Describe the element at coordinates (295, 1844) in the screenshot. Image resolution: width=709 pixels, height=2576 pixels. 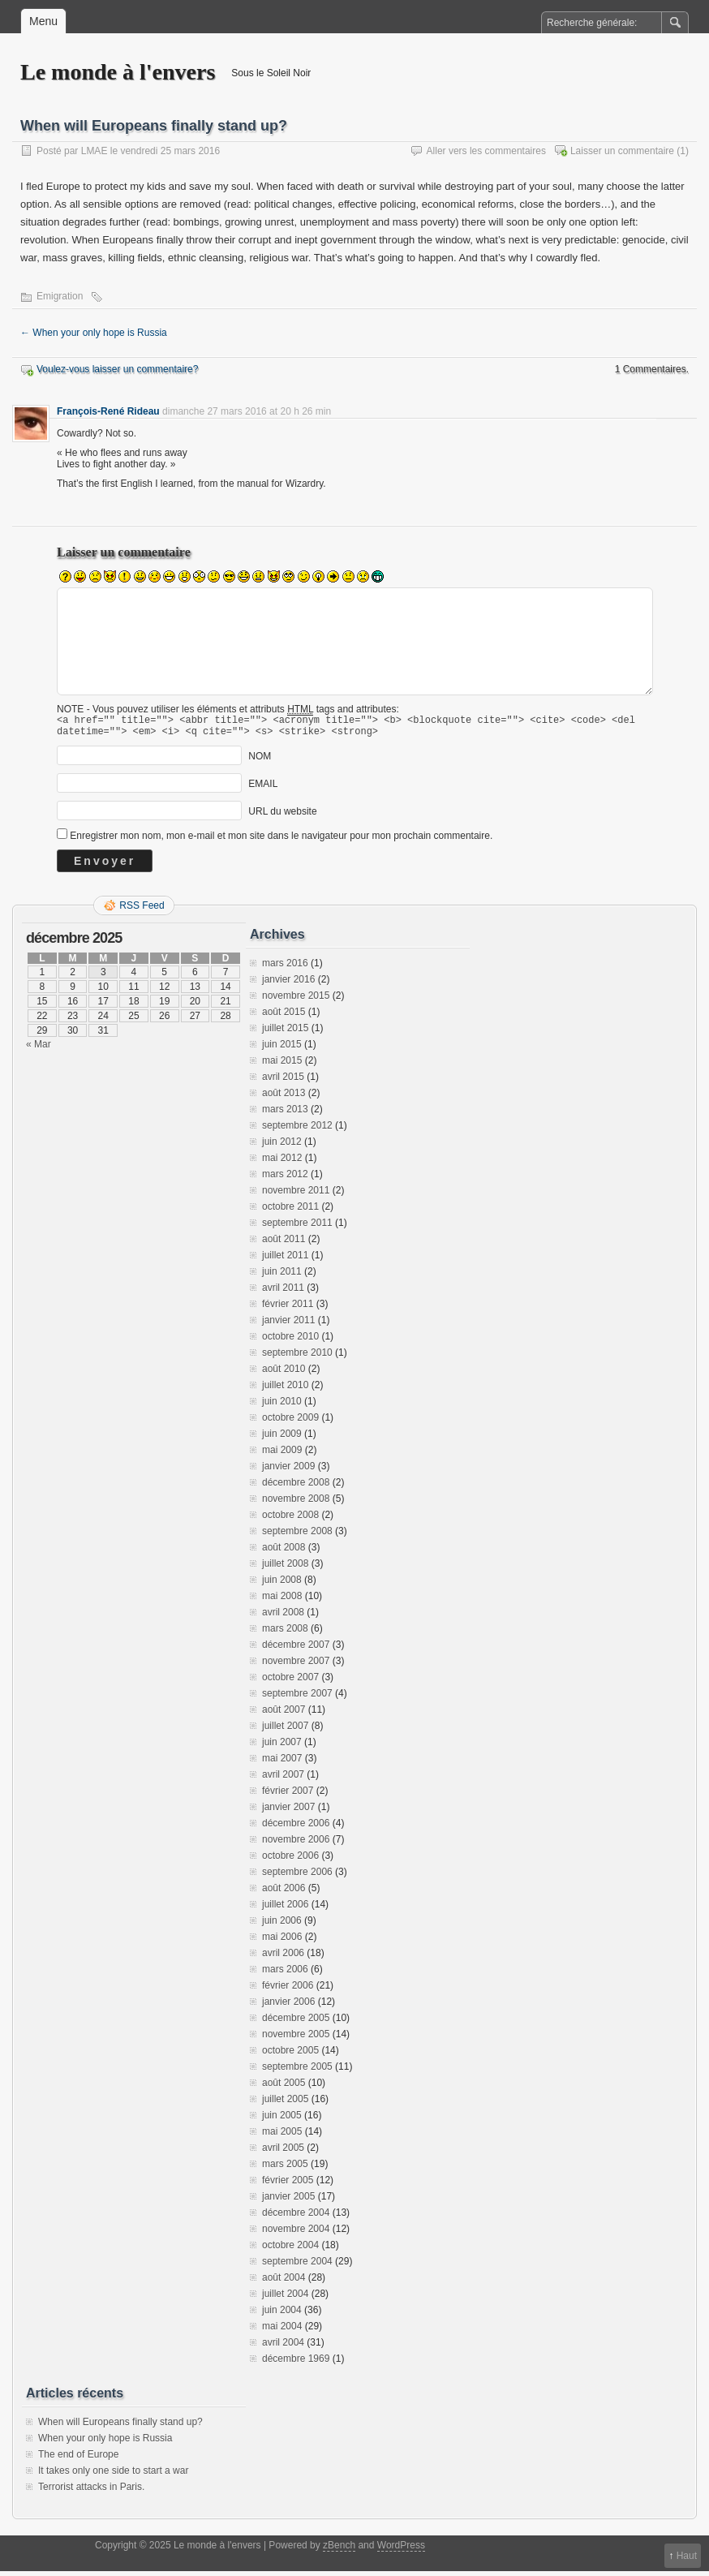
I see `novembre 2006` at that location.